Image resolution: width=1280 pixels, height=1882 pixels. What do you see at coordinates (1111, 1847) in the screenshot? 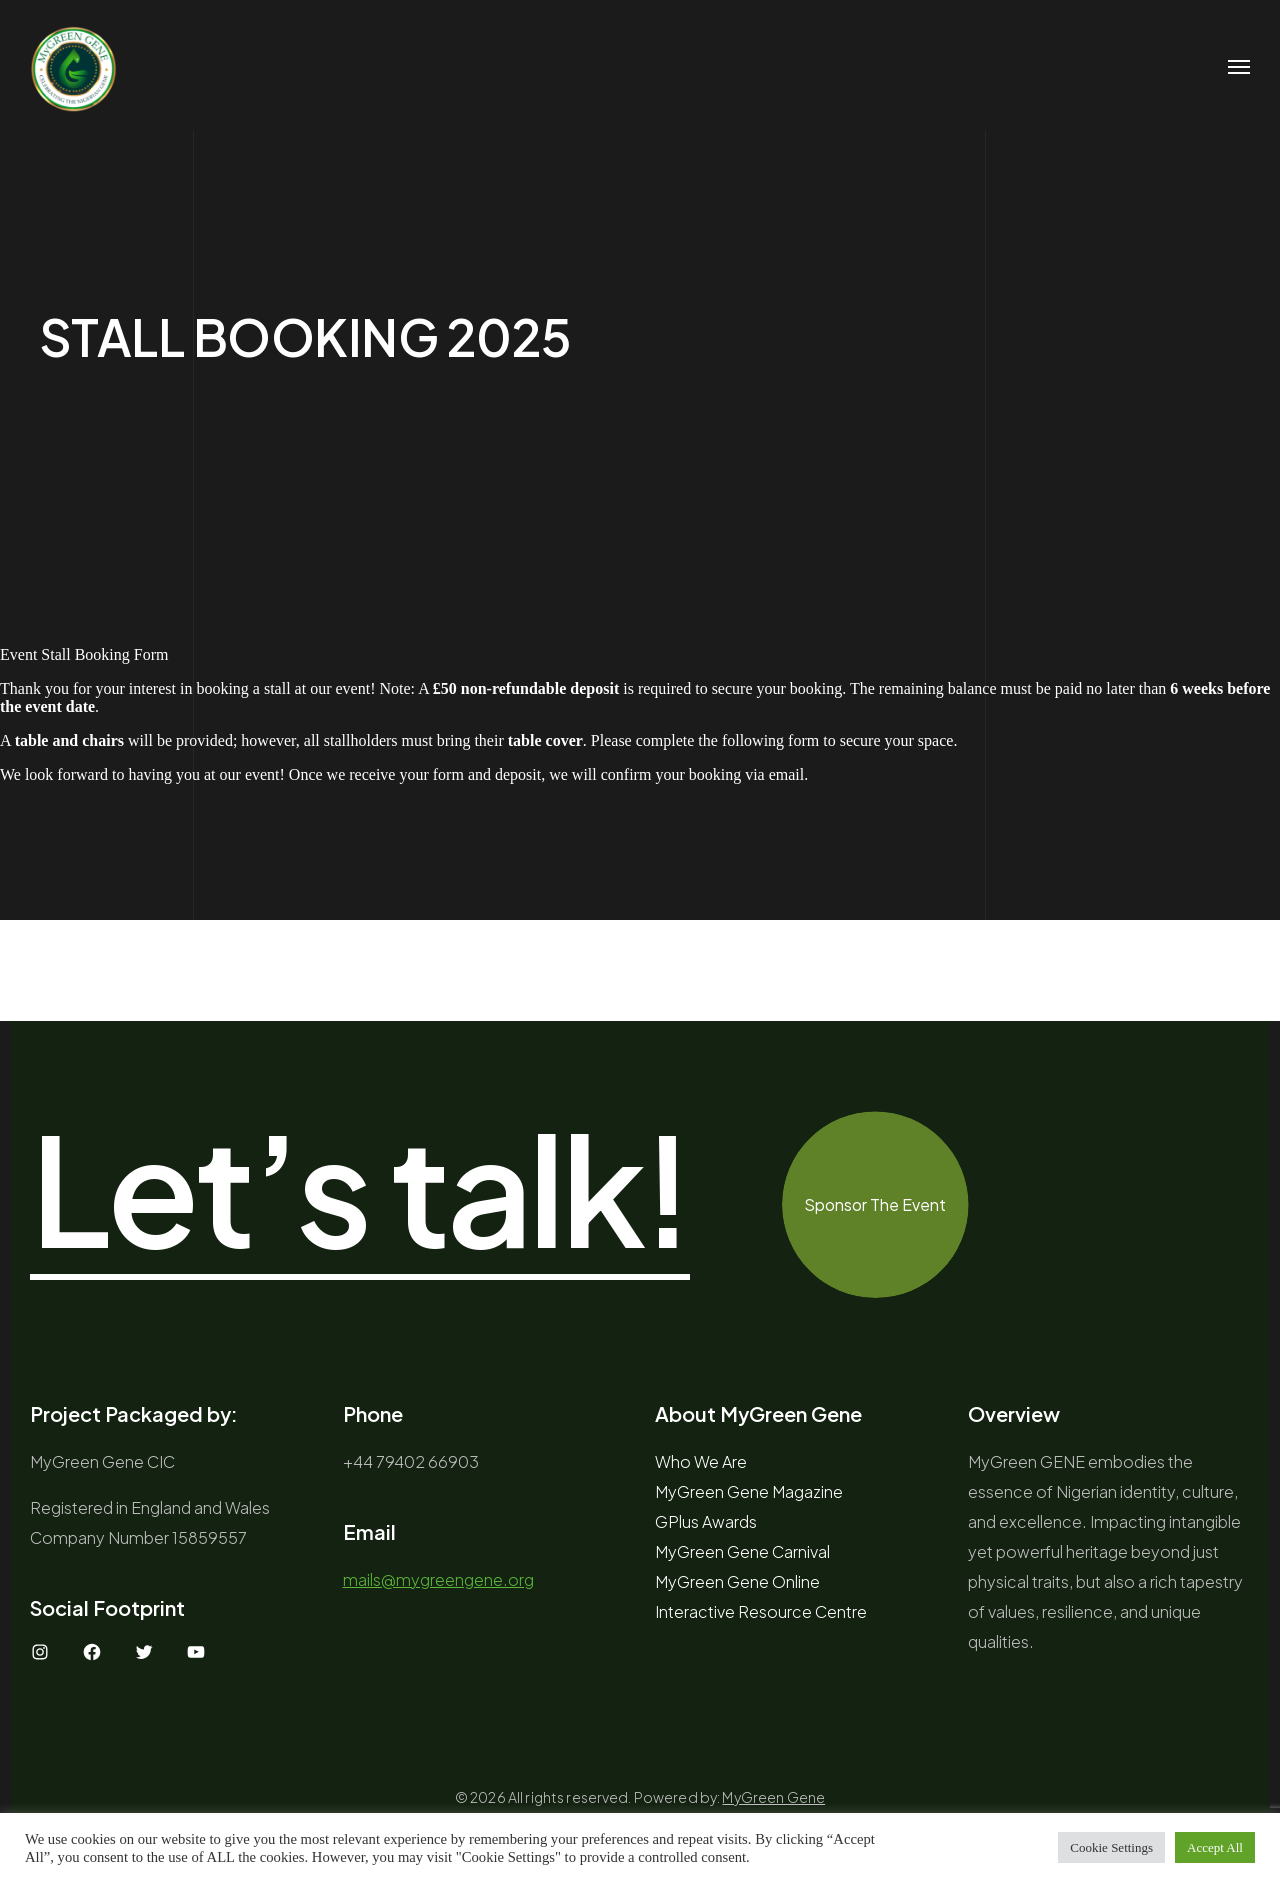
I see `Cookie Settings [button]` at bounding box center [1111, 1847].